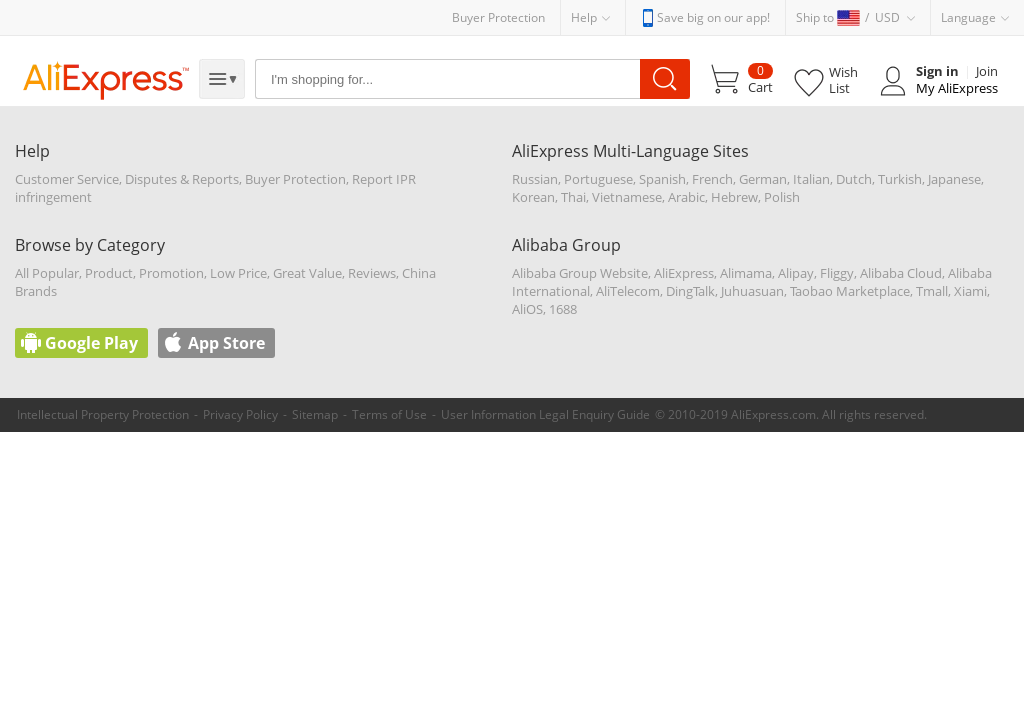  I want to click on Sitemap, so click(315, 414).